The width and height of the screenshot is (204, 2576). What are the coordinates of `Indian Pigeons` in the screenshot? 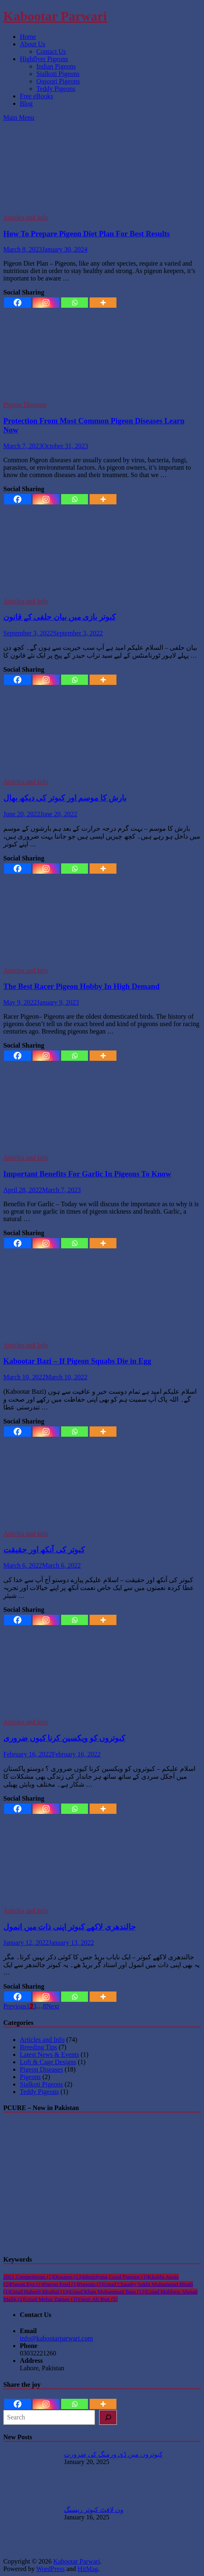 It's located at (56, 66).